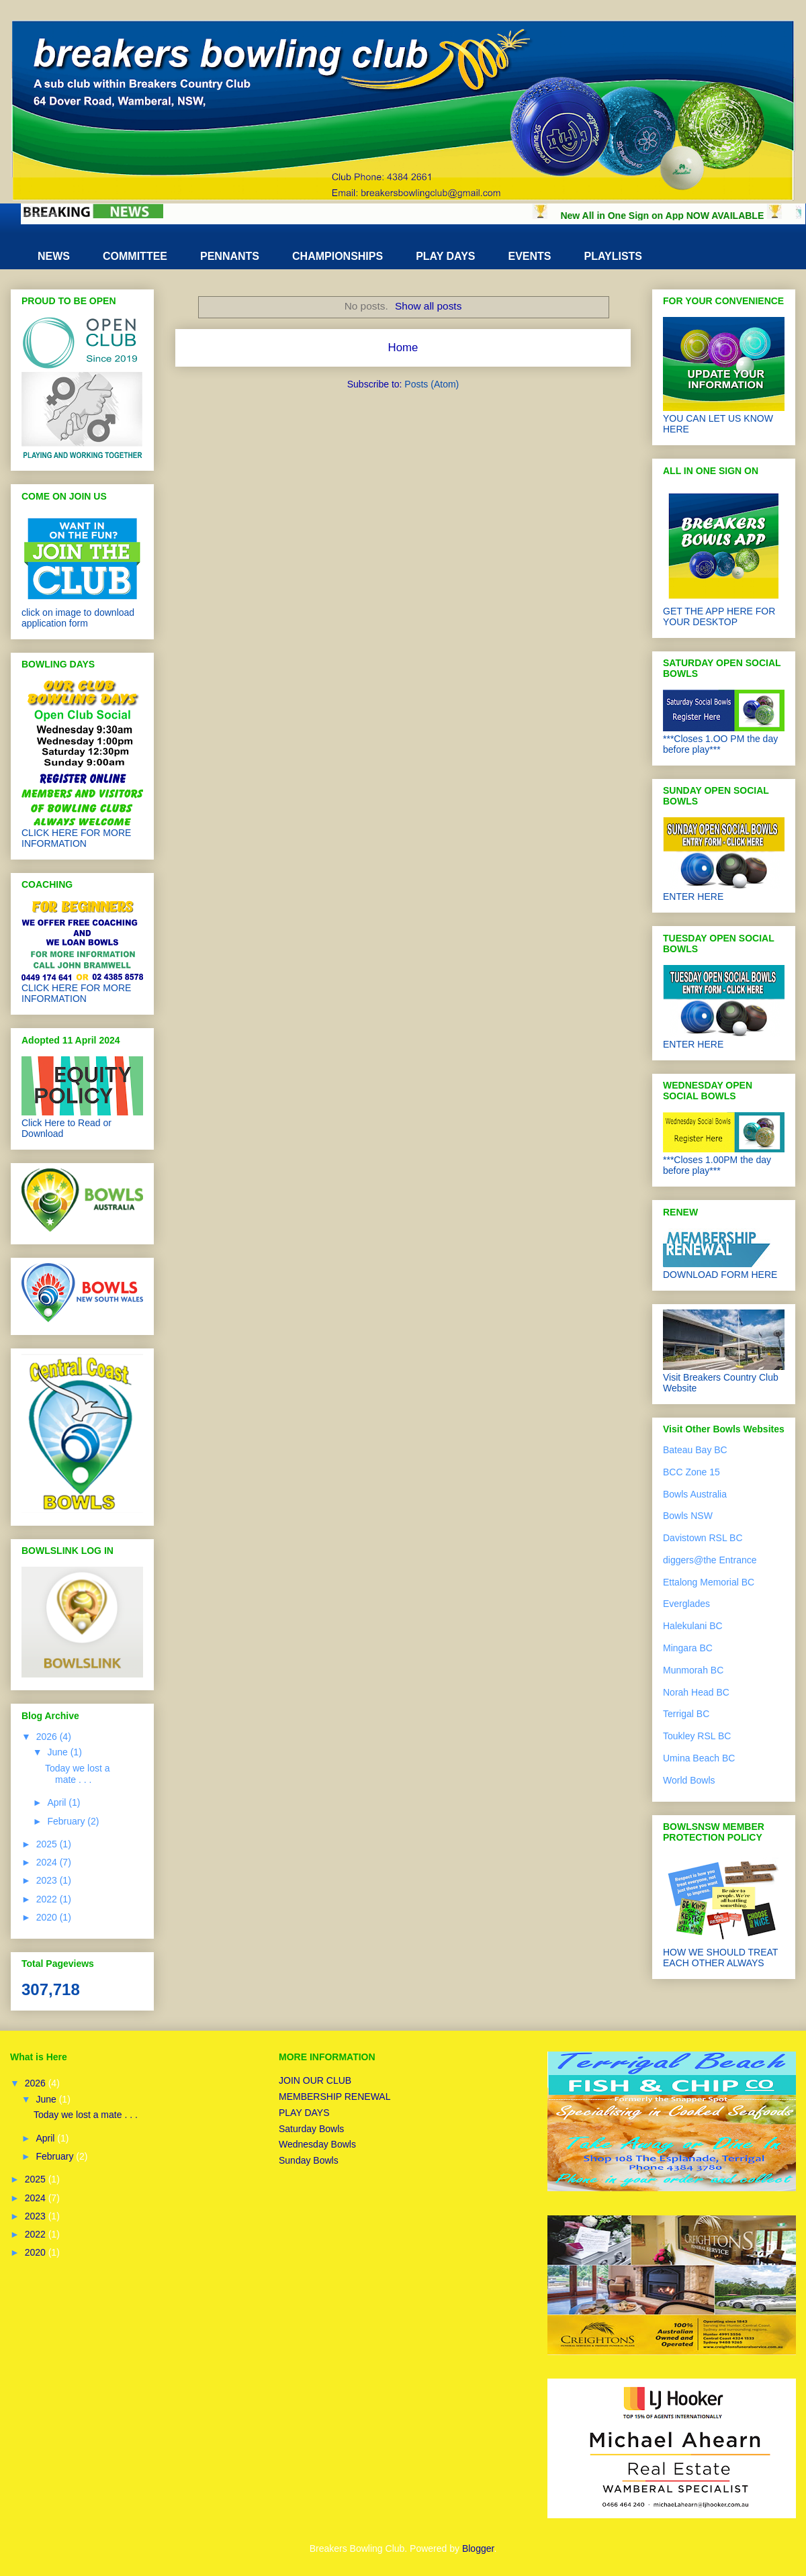 Image resolution: width=806 pixels, height=2576 pixels. What do you see at coordinates (311, 2128) in the screenshot?
I see `Saturday Bowls` at bounding box center [311, 2128].